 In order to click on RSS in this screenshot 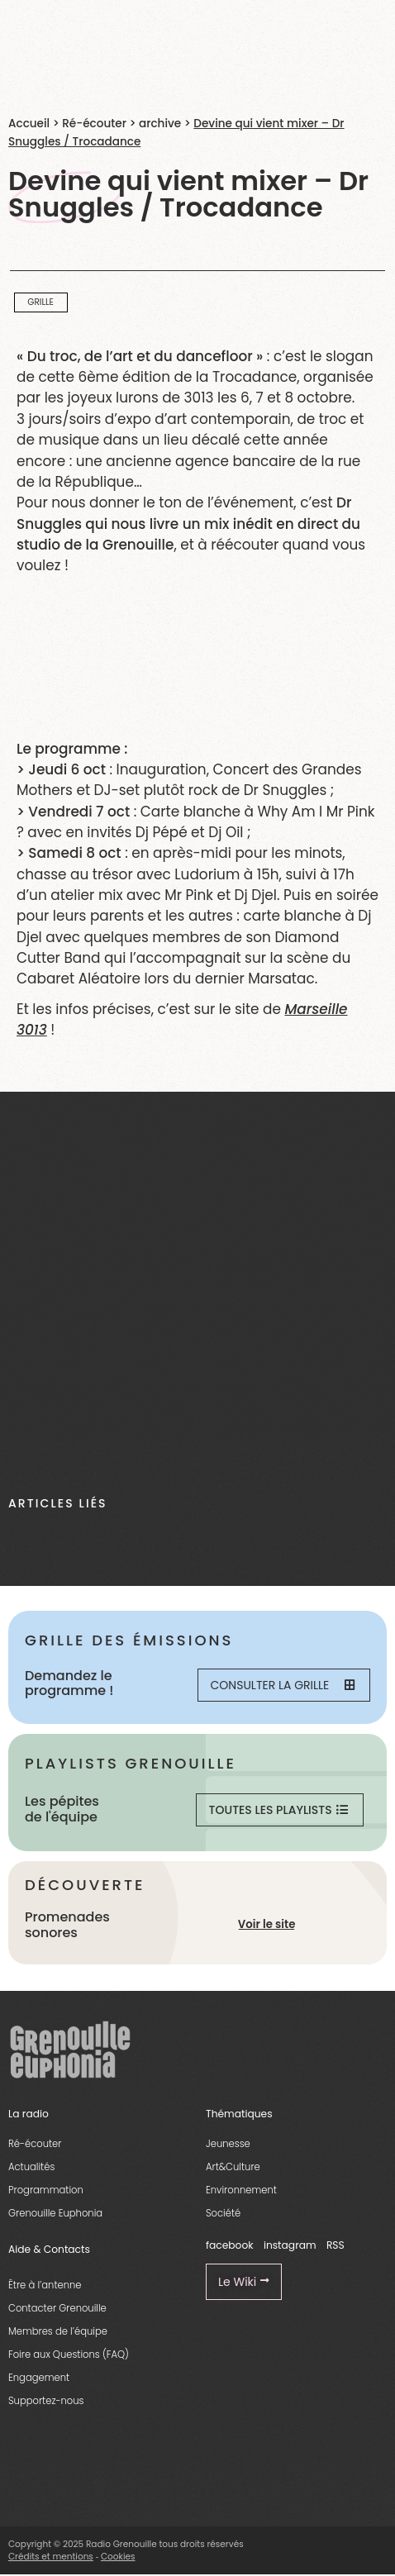, I will do `click(335, 2245)`.